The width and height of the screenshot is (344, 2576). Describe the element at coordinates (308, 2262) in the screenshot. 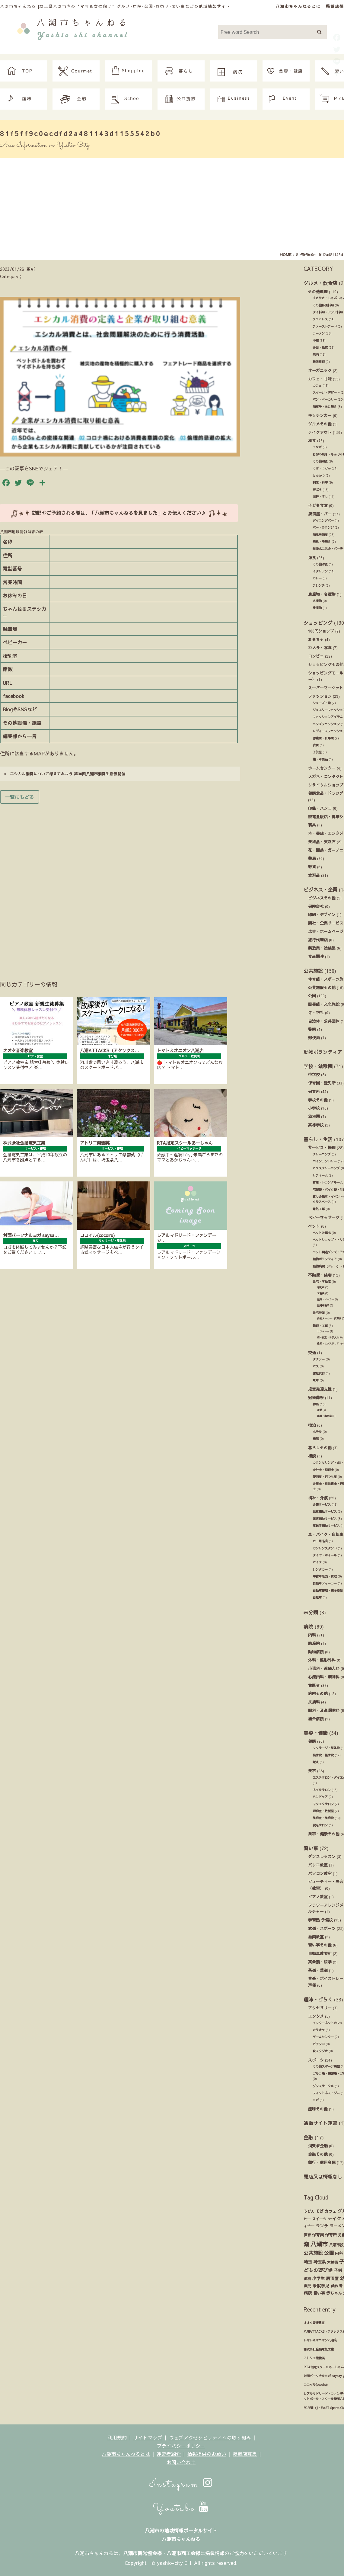

I see `埼玉 [埼玉 (45個の項目)]` at that location.